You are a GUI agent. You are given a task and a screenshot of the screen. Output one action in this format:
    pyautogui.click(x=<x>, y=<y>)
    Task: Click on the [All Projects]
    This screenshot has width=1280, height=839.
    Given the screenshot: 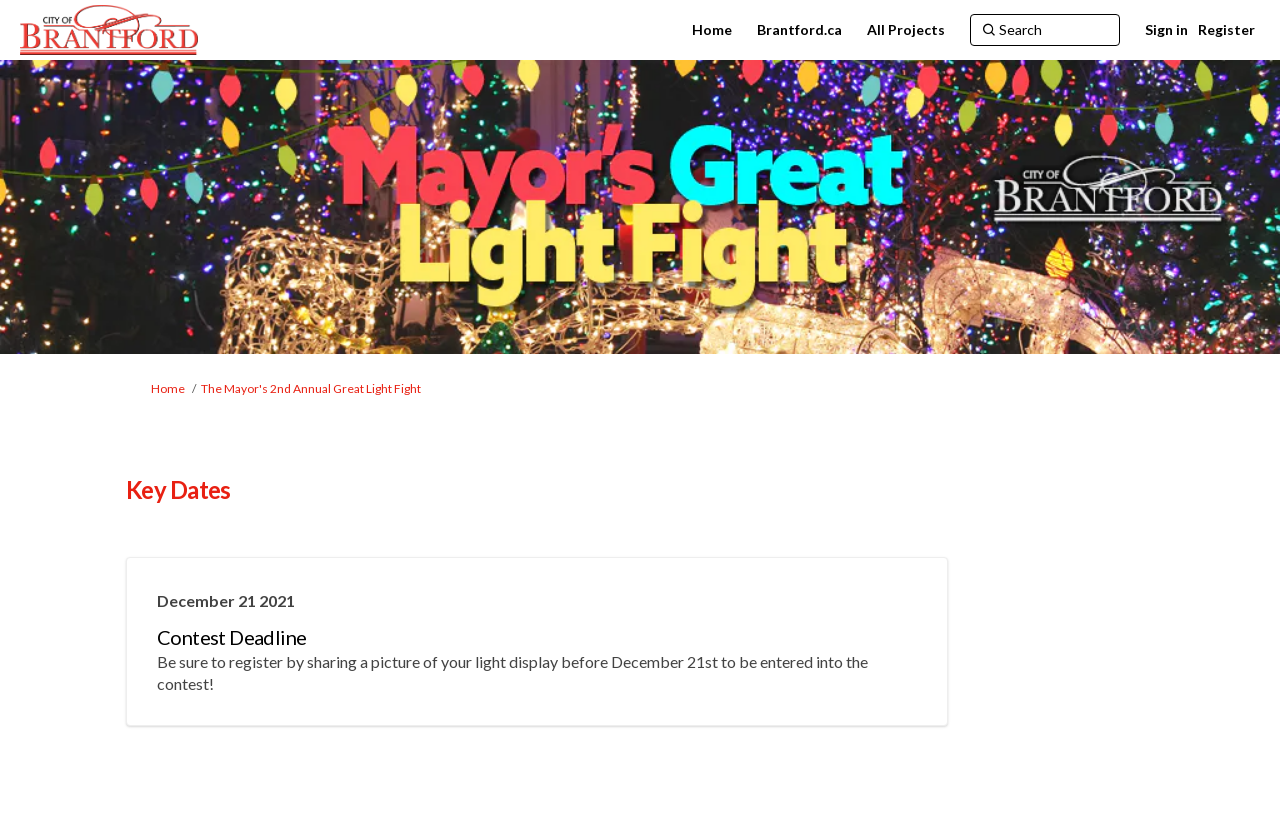 What is the action you would take?
    pyautogui.click(x=906, y=30)
    